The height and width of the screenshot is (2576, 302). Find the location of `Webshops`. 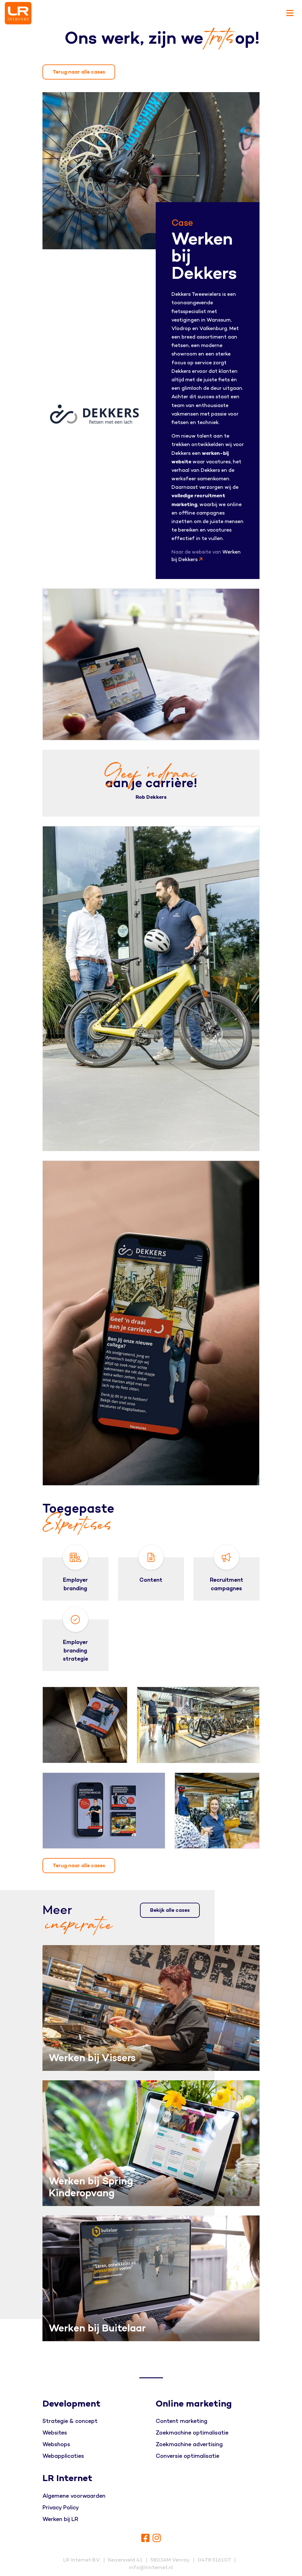

Webshops is located at coordinates (56, 2444).